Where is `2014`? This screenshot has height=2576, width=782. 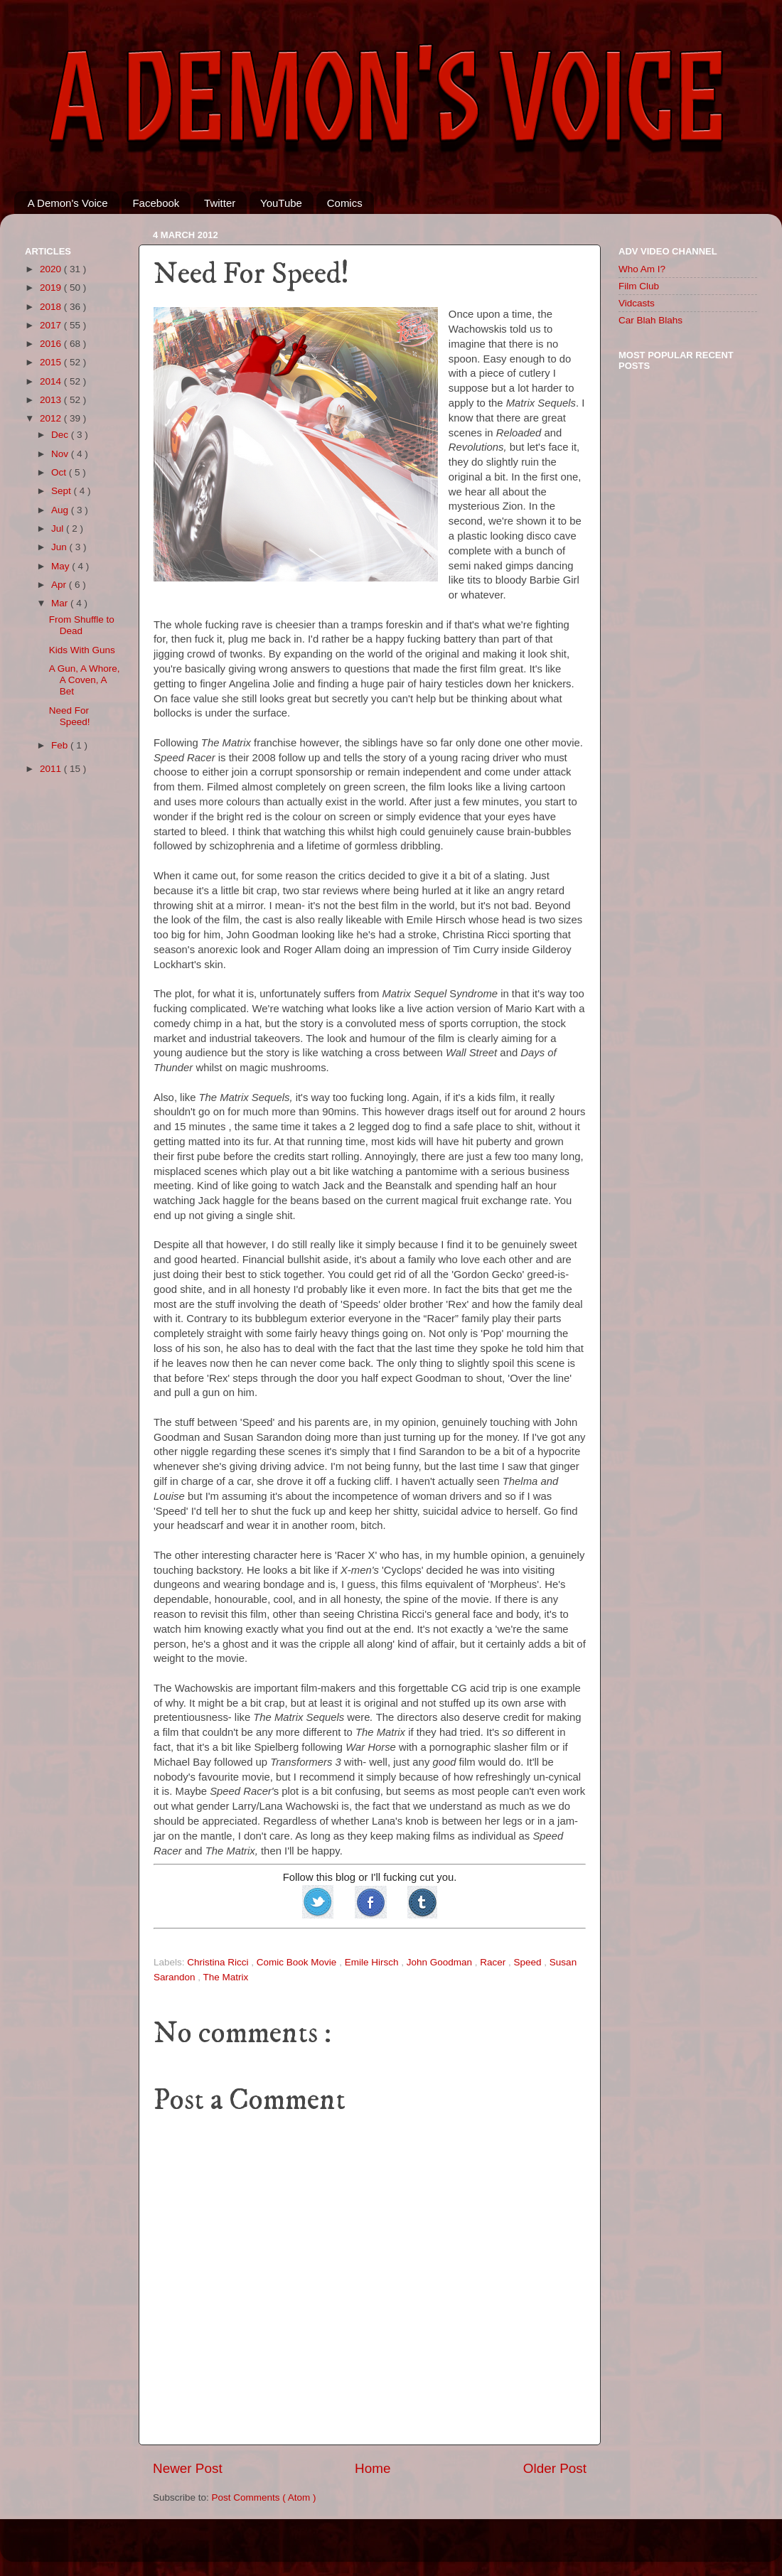 2014 is located at coordinates (52, 381).